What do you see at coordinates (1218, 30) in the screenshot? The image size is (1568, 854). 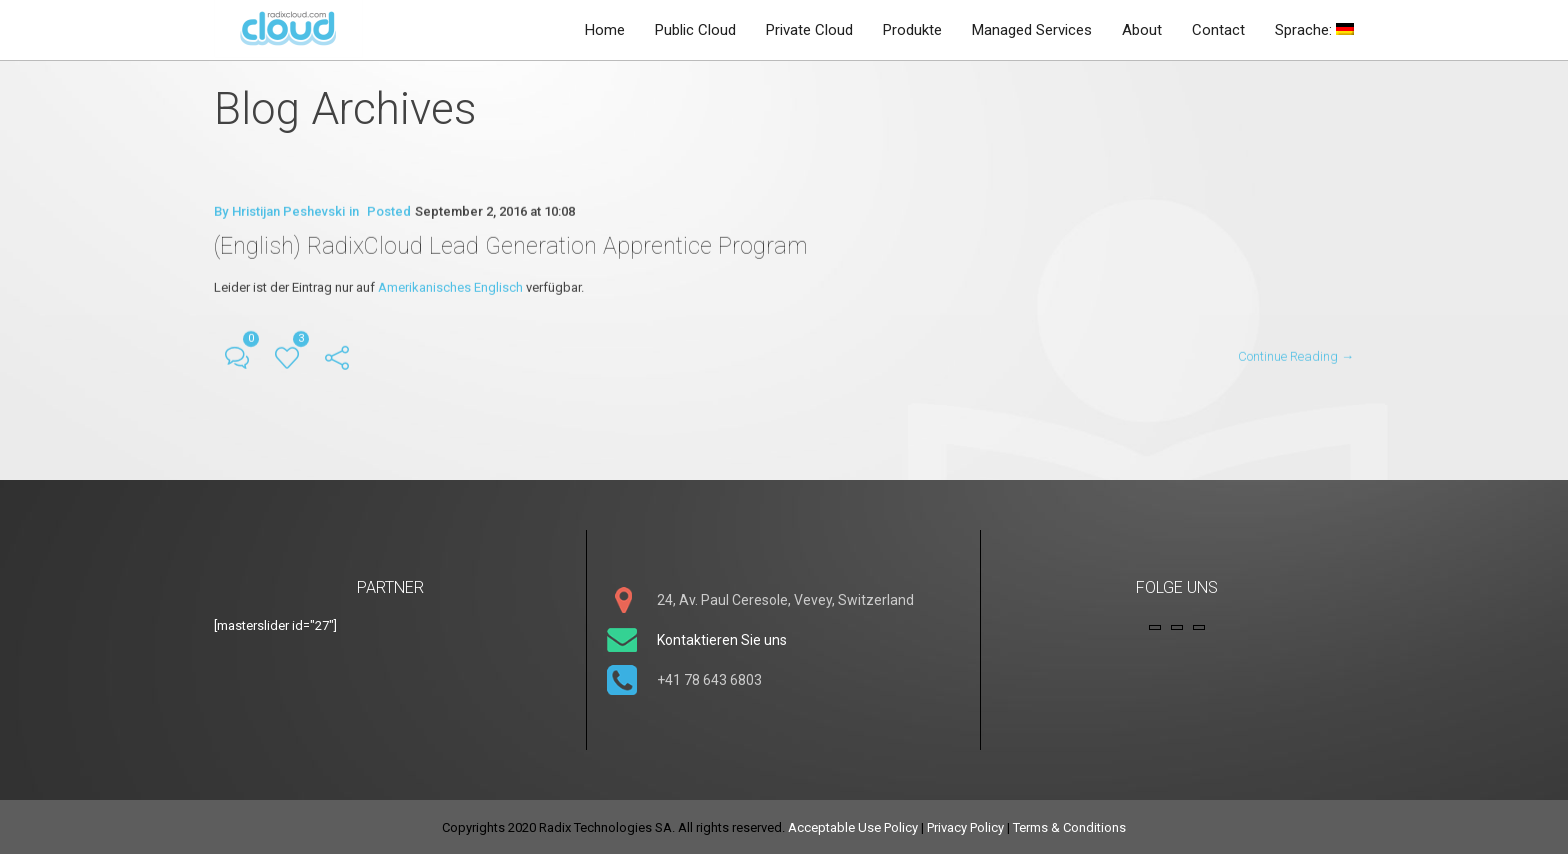 I see `Contact` at bounding box center [1218, 30].